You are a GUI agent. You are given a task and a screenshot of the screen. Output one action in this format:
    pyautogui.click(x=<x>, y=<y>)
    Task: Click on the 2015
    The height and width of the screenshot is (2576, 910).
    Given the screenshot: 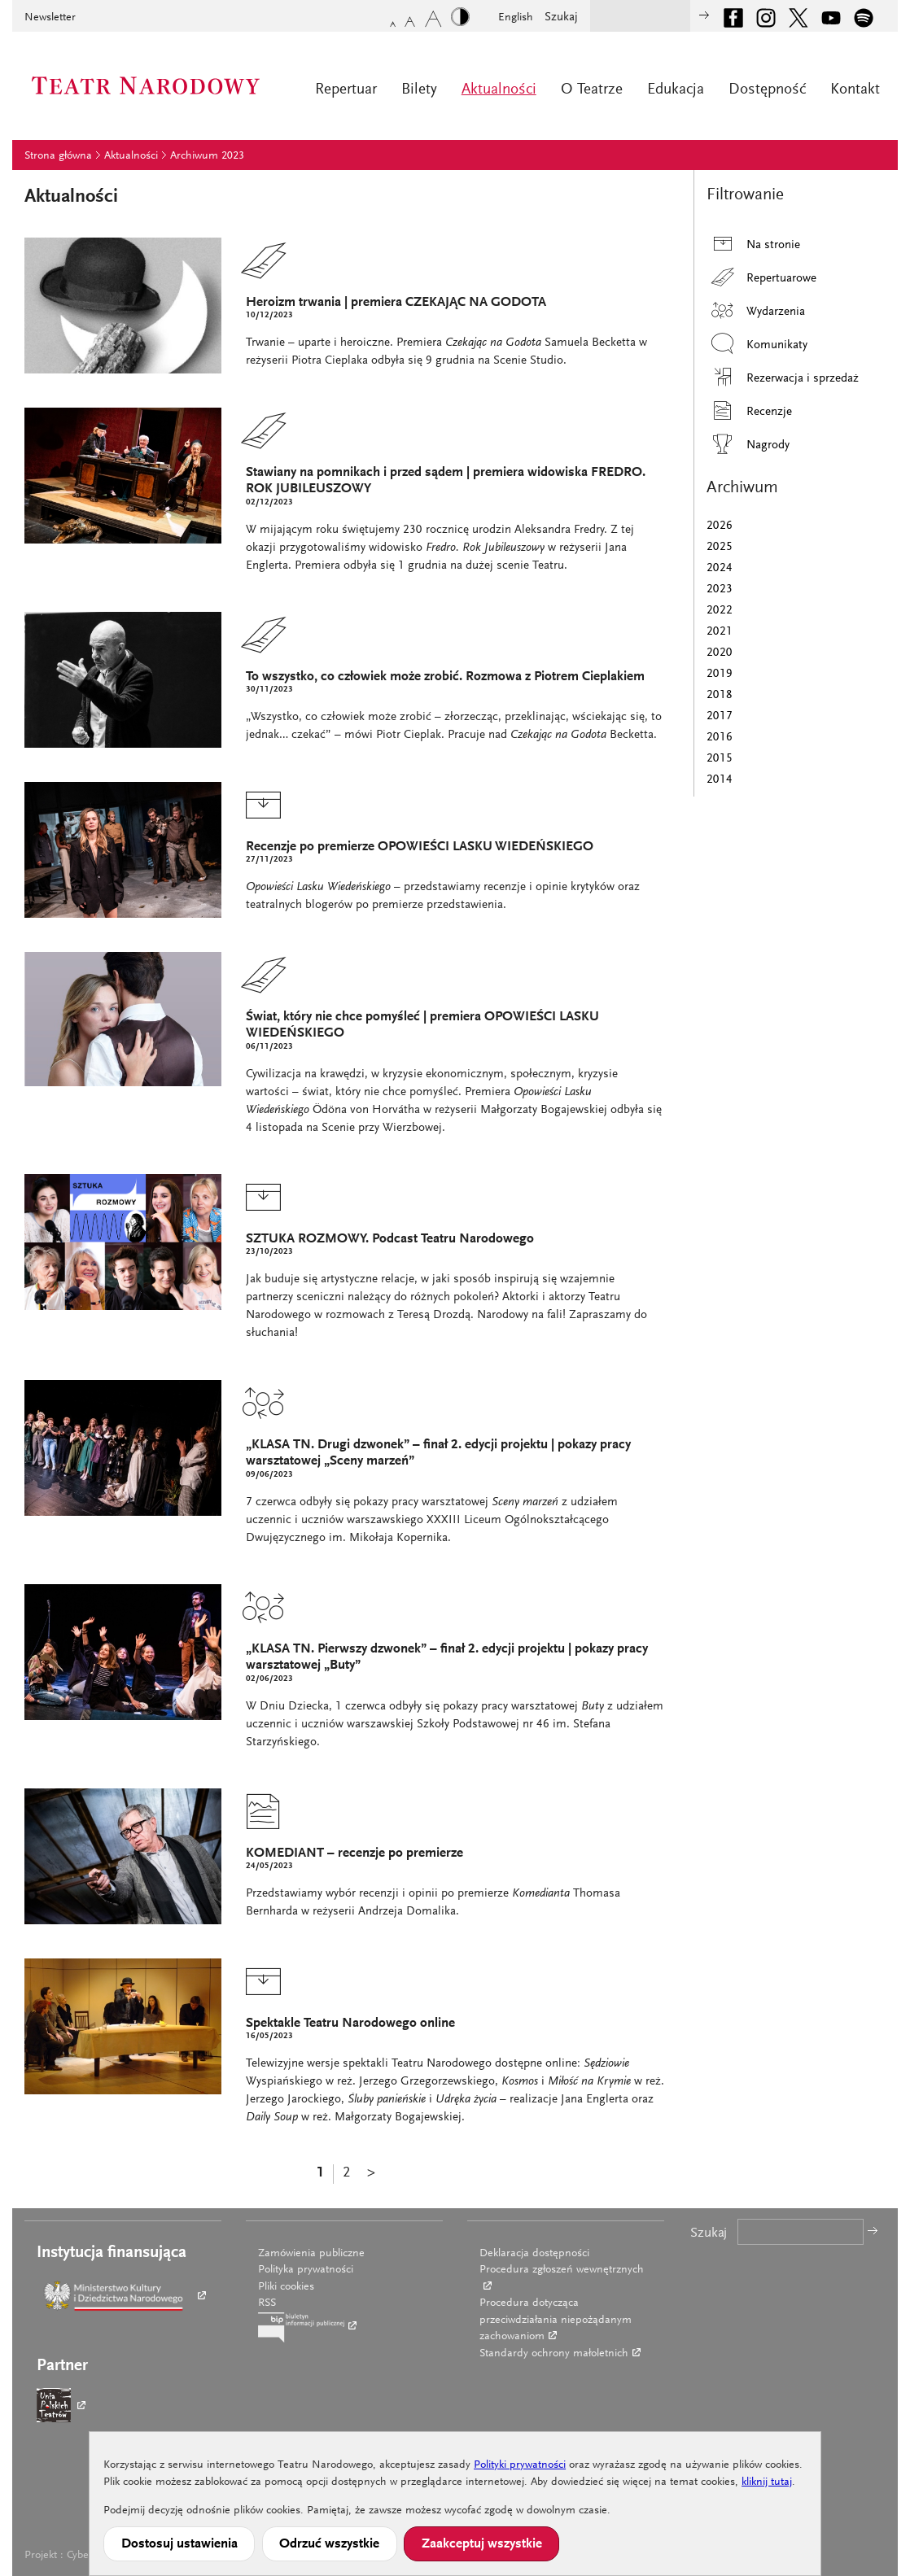 What is the action you would take?
    pyautogui.click(x=720, y=759)
    